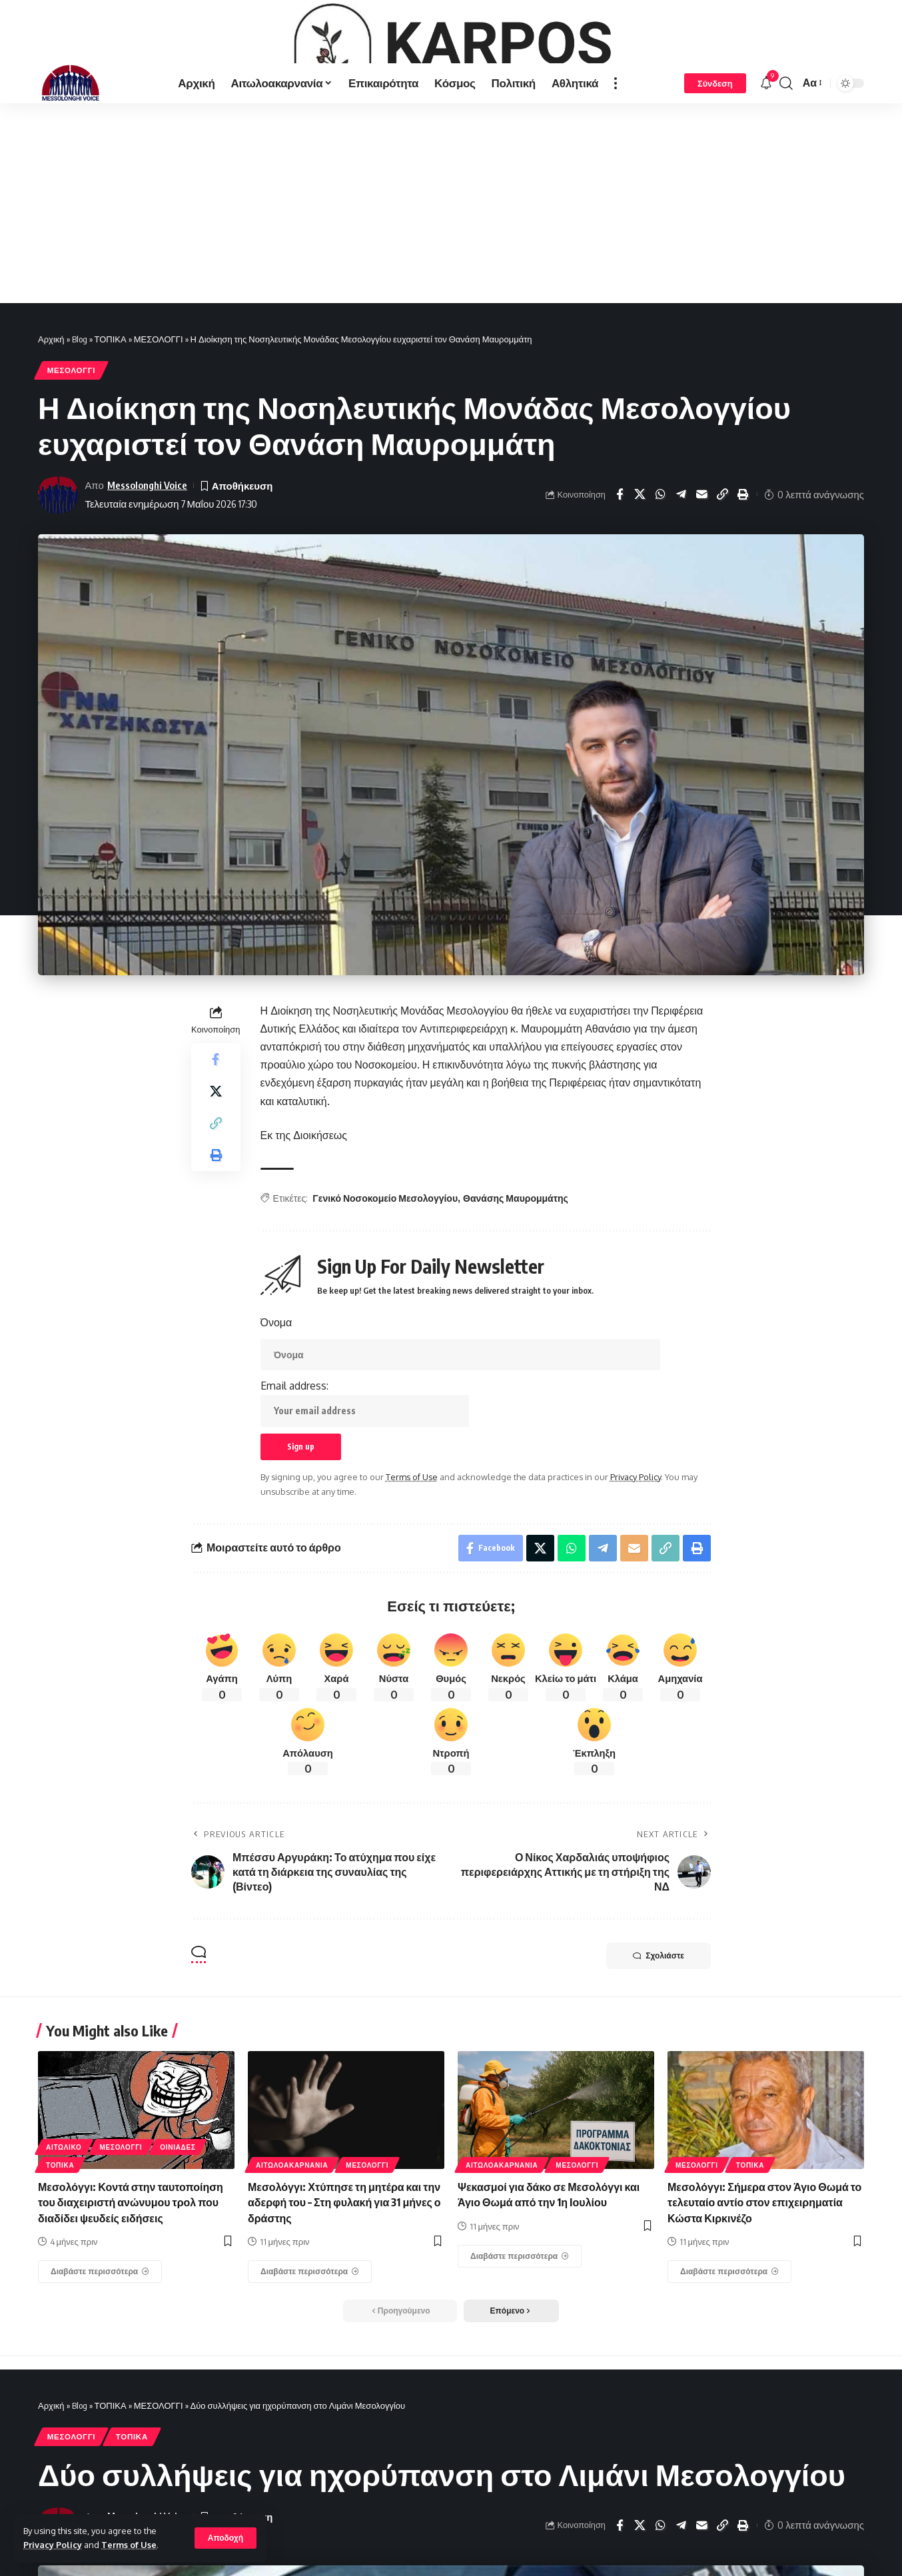  What do you see at coordinates (658, 2029) in the screenshot?
I see `Σχολιάστε` at bounding box center [658, 2029].